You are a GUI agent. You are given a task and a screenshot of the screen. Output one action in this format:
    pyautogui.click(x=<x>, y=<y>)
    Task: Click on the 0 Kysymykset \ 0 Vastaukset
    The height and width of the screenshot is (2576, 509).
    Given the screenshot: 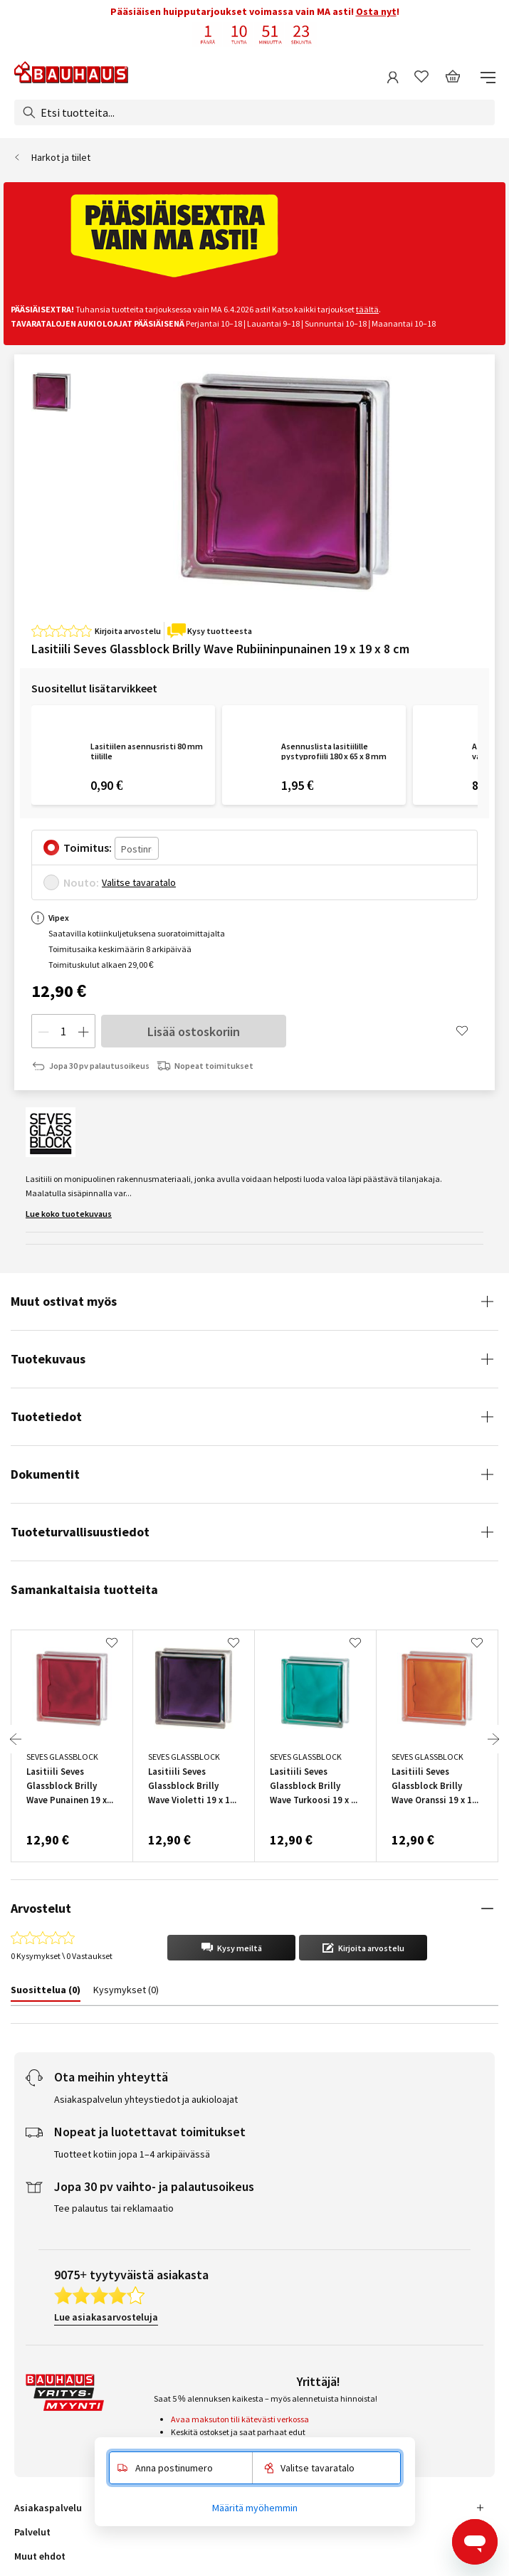 What is the action you would take?
    pyautogui.click(x=61, y=1956)
    